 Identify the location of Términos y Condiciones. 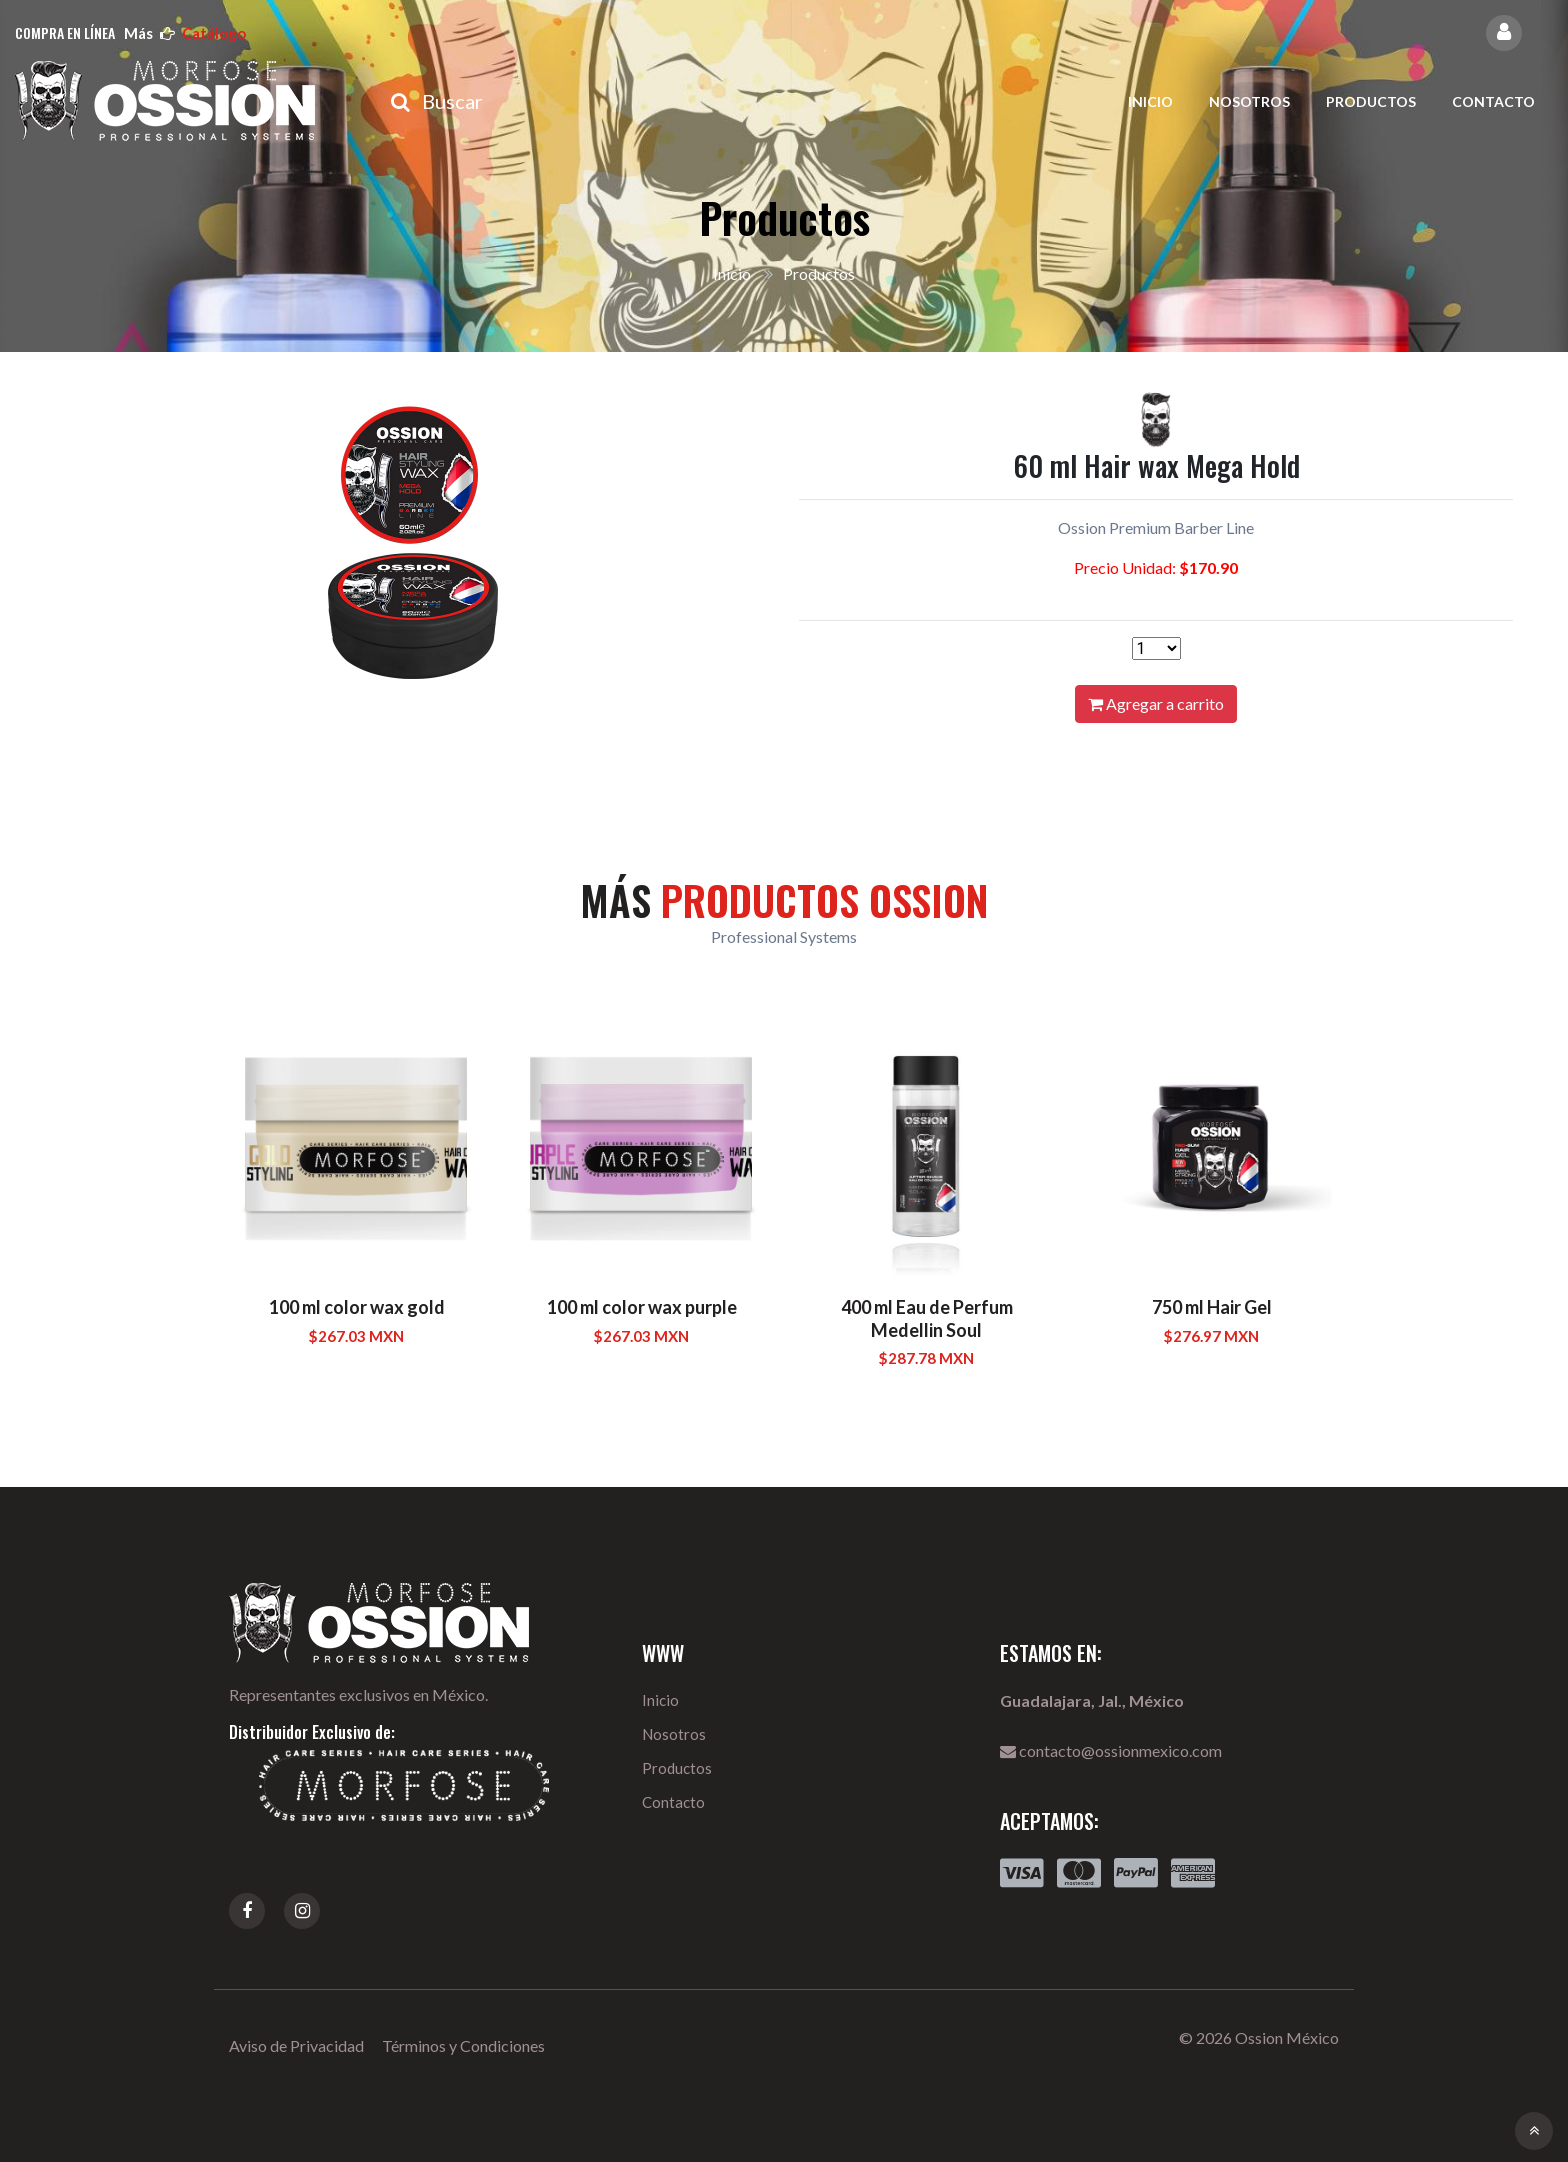
(463, 2045).